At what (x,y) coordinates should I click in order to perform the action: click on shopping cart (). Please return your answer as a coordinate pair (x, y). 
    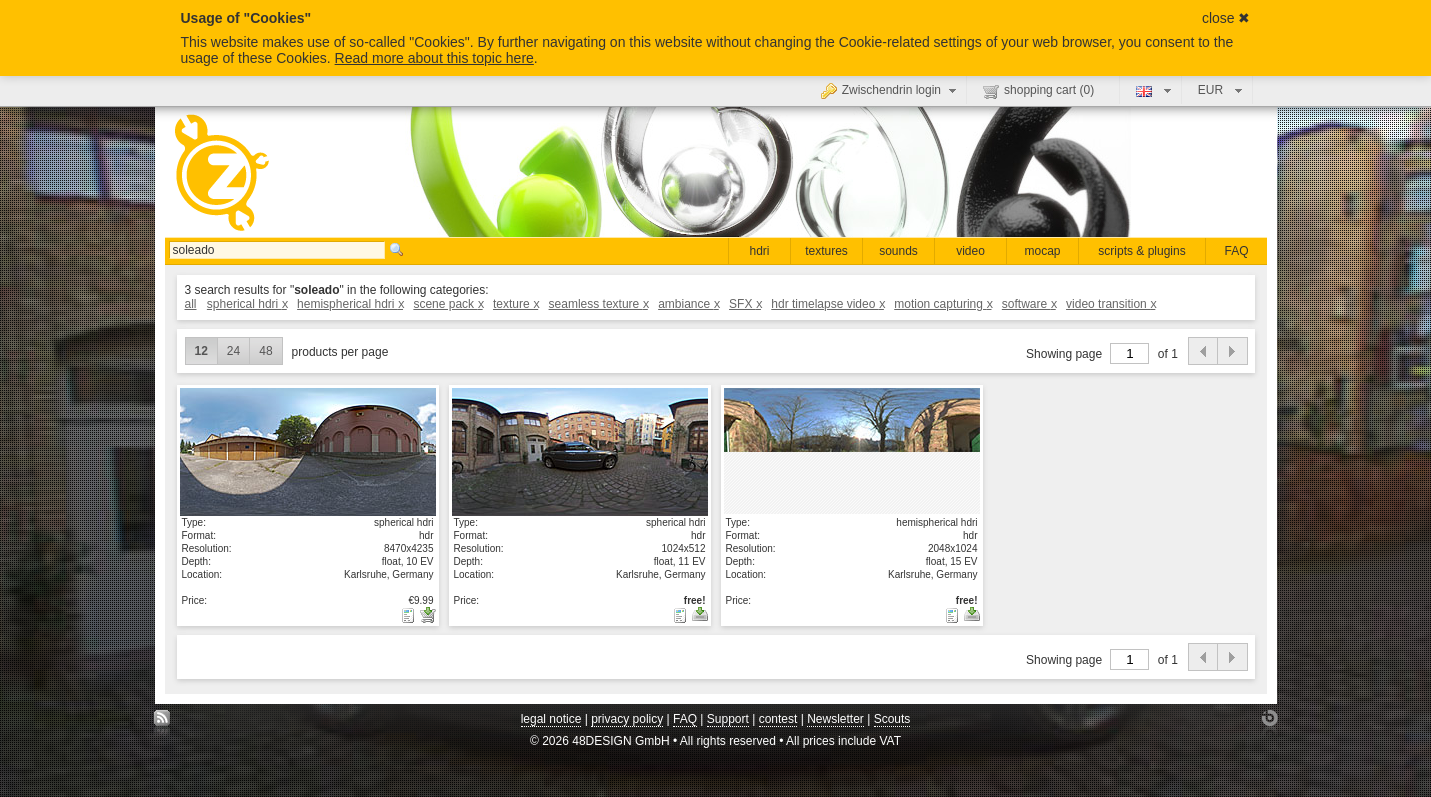
    Looking at the image, I should click on (1038, 91).